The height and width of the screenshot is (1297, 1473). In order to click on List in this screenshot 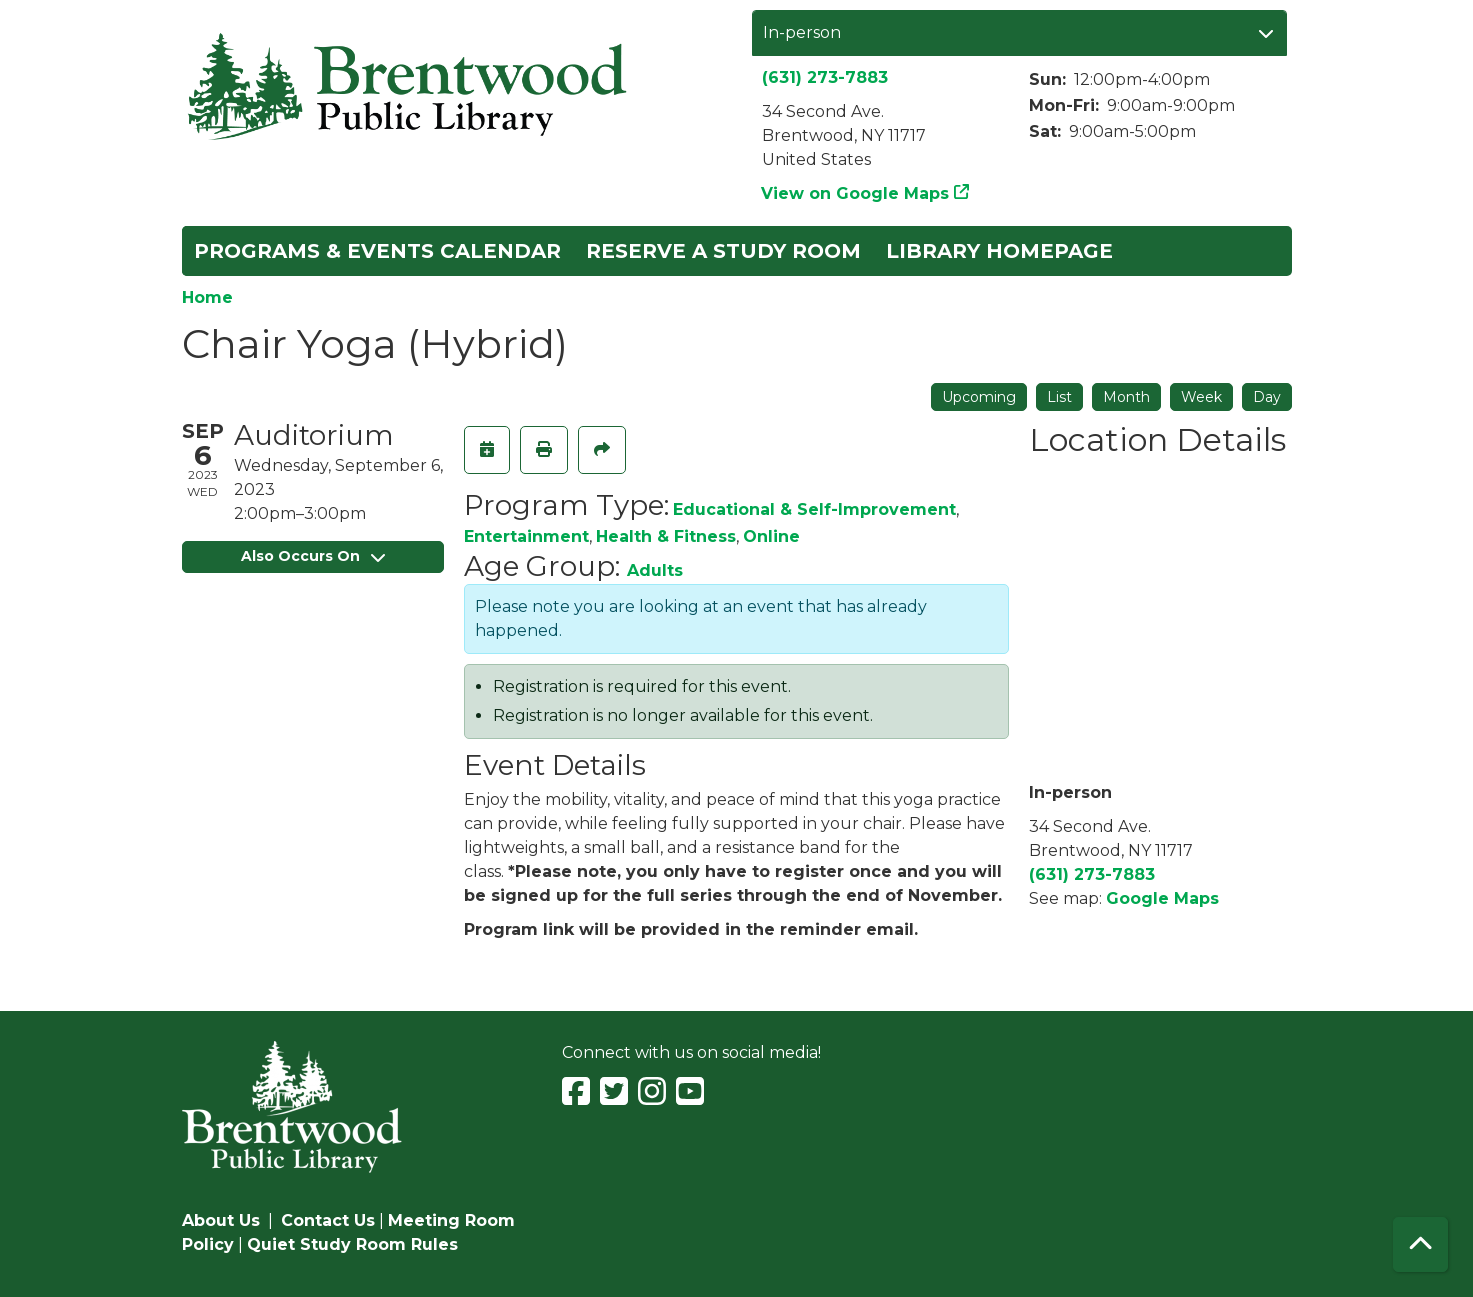, I will do `click(1059, 397)`.